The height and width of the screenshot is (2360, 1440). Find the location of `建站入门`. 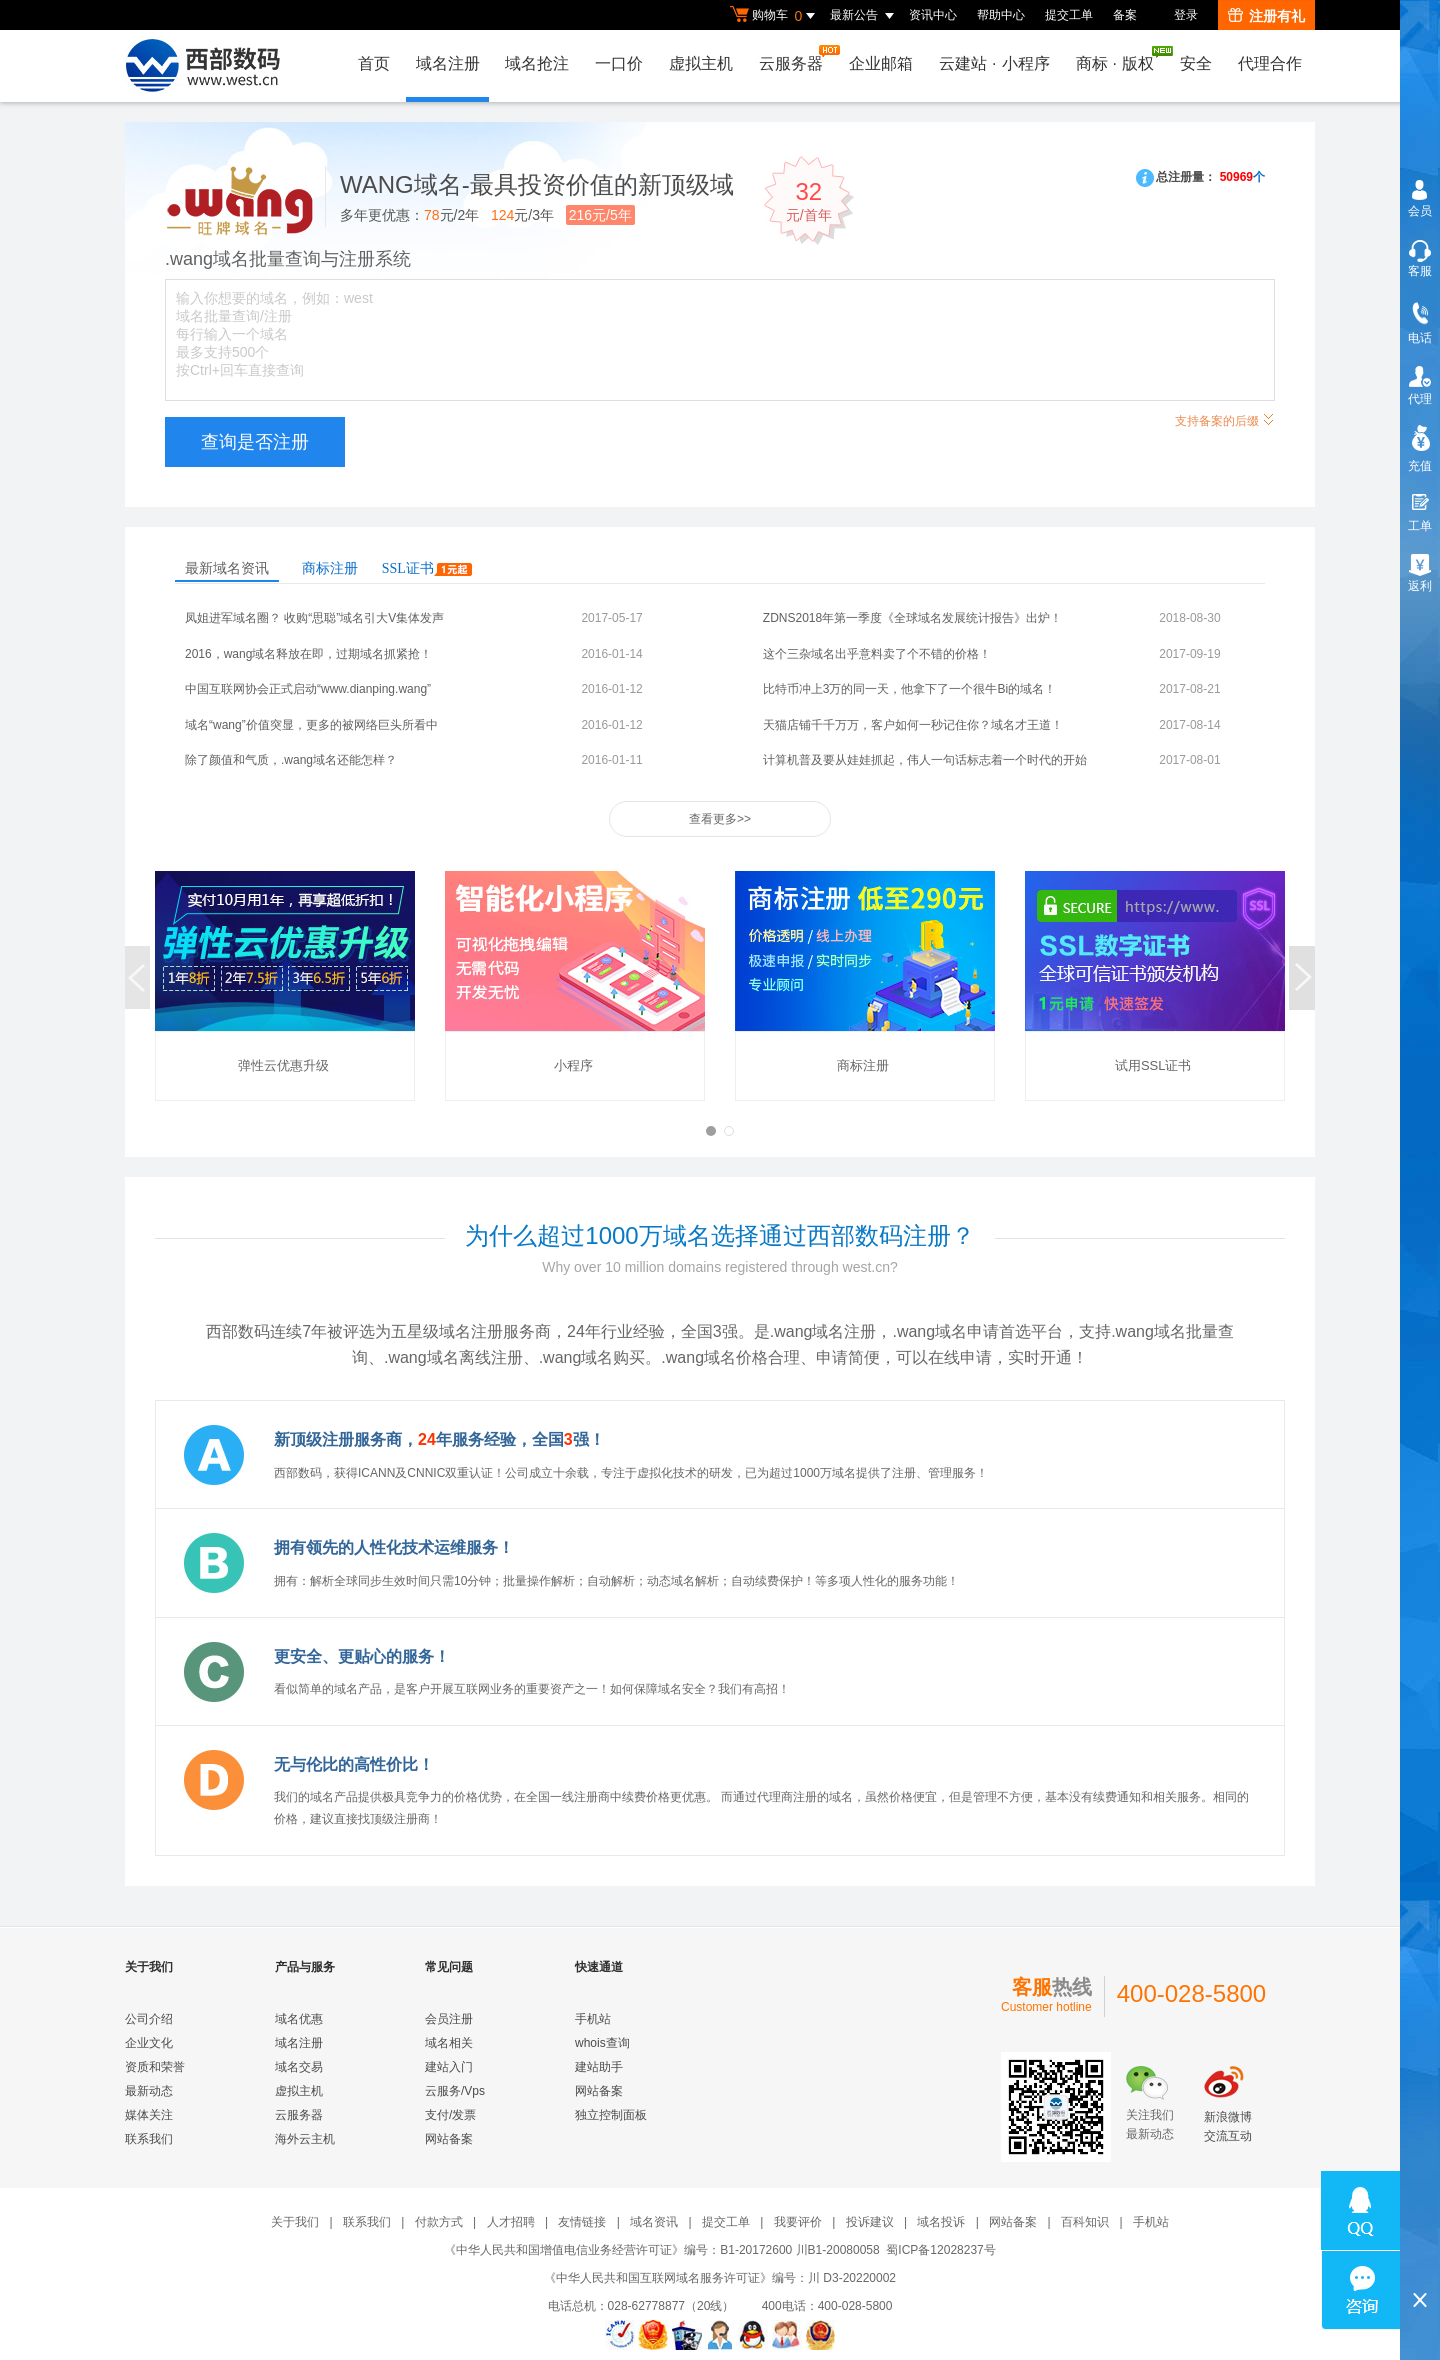

建站入门 is located at coordinates (449, 2067).